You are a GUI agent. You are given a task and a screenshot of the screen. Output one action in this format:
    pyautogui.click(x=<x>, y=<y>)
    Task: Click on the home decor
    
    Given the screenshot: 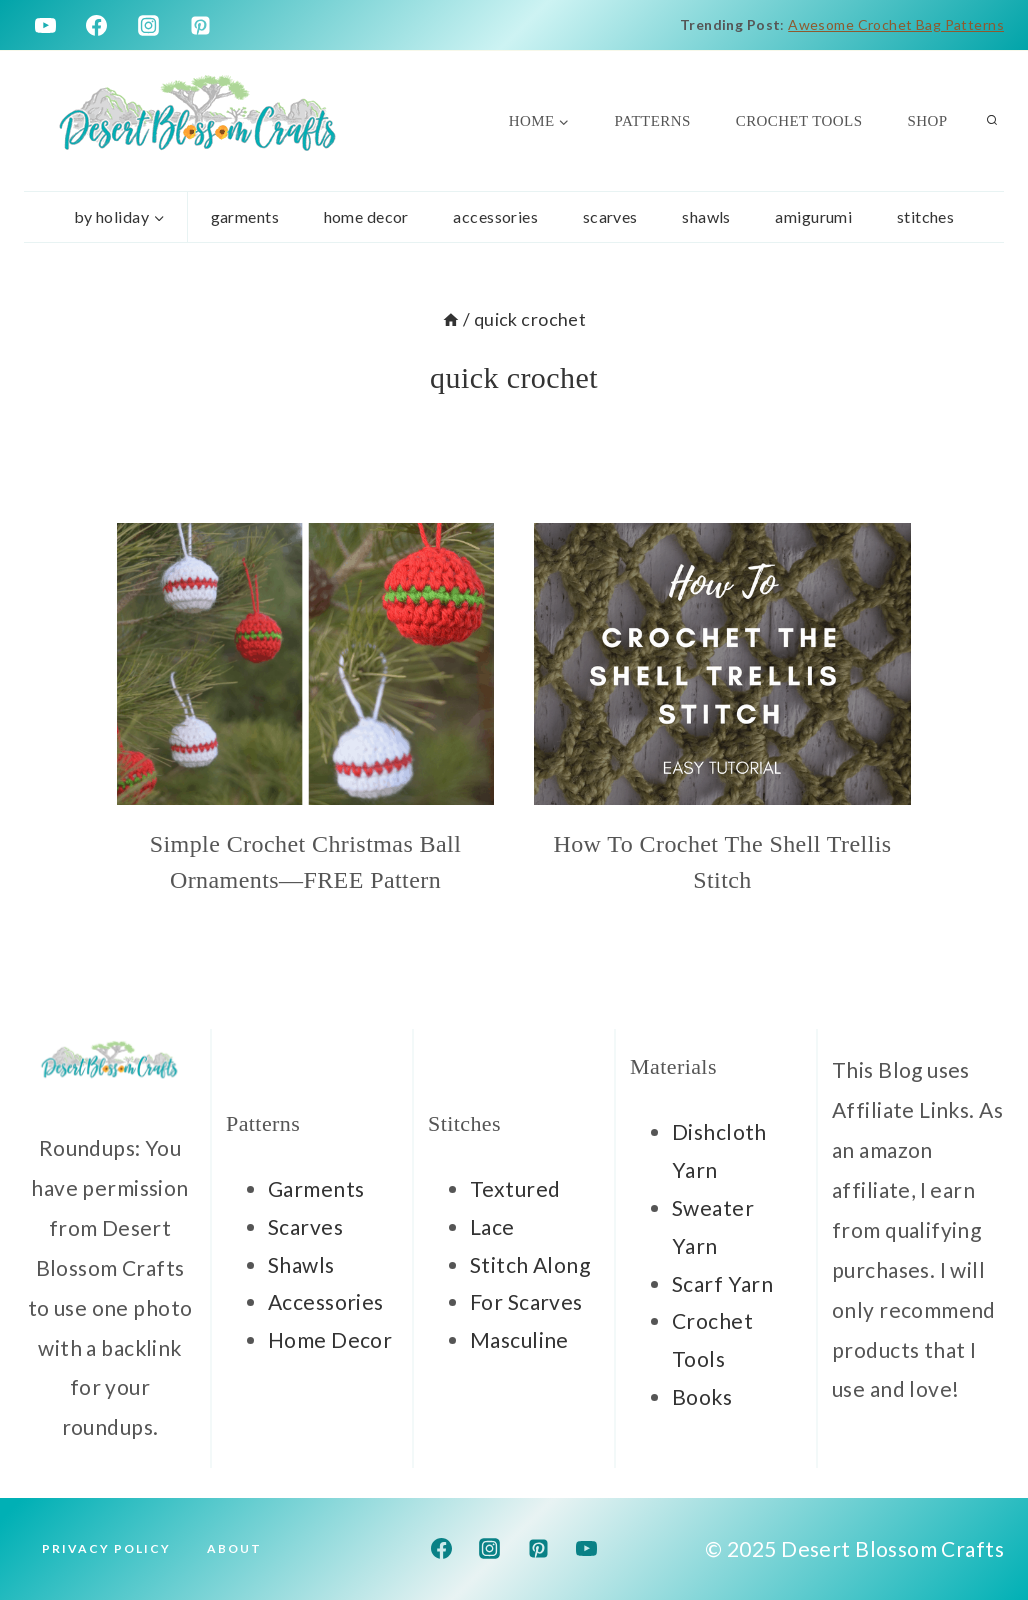 What is the action you would take?
    pyautogui.click(x=366, y=216)
    